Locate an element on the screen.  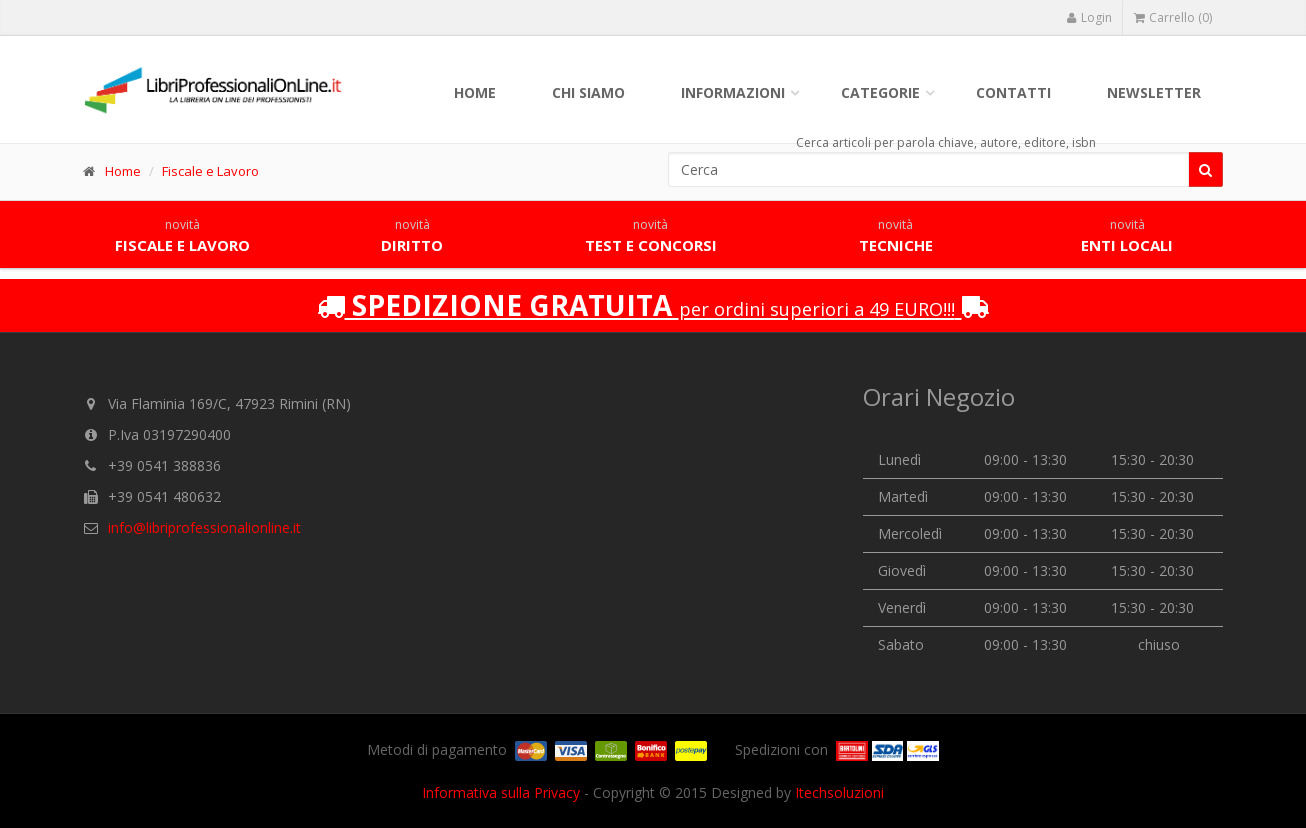
Categorie is located at coordinates (880, 92).